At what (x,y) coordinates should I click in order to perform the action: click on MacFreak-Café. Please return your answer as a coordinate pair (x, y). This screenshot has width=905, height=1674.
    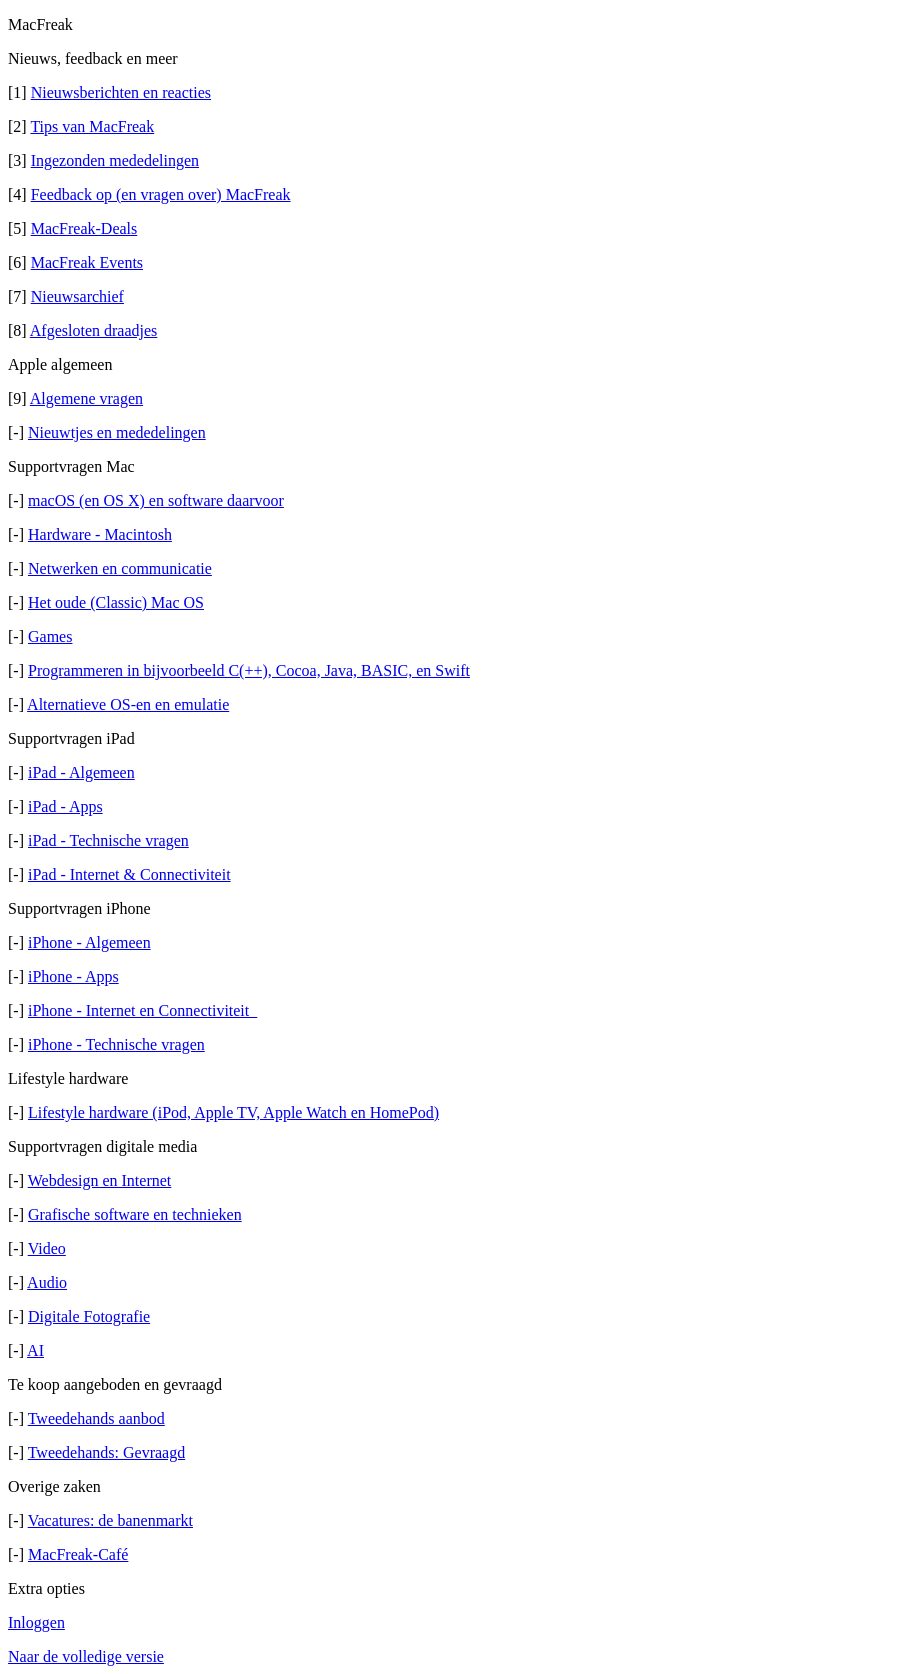
    Looking at the image, I should click on (78, 1554).